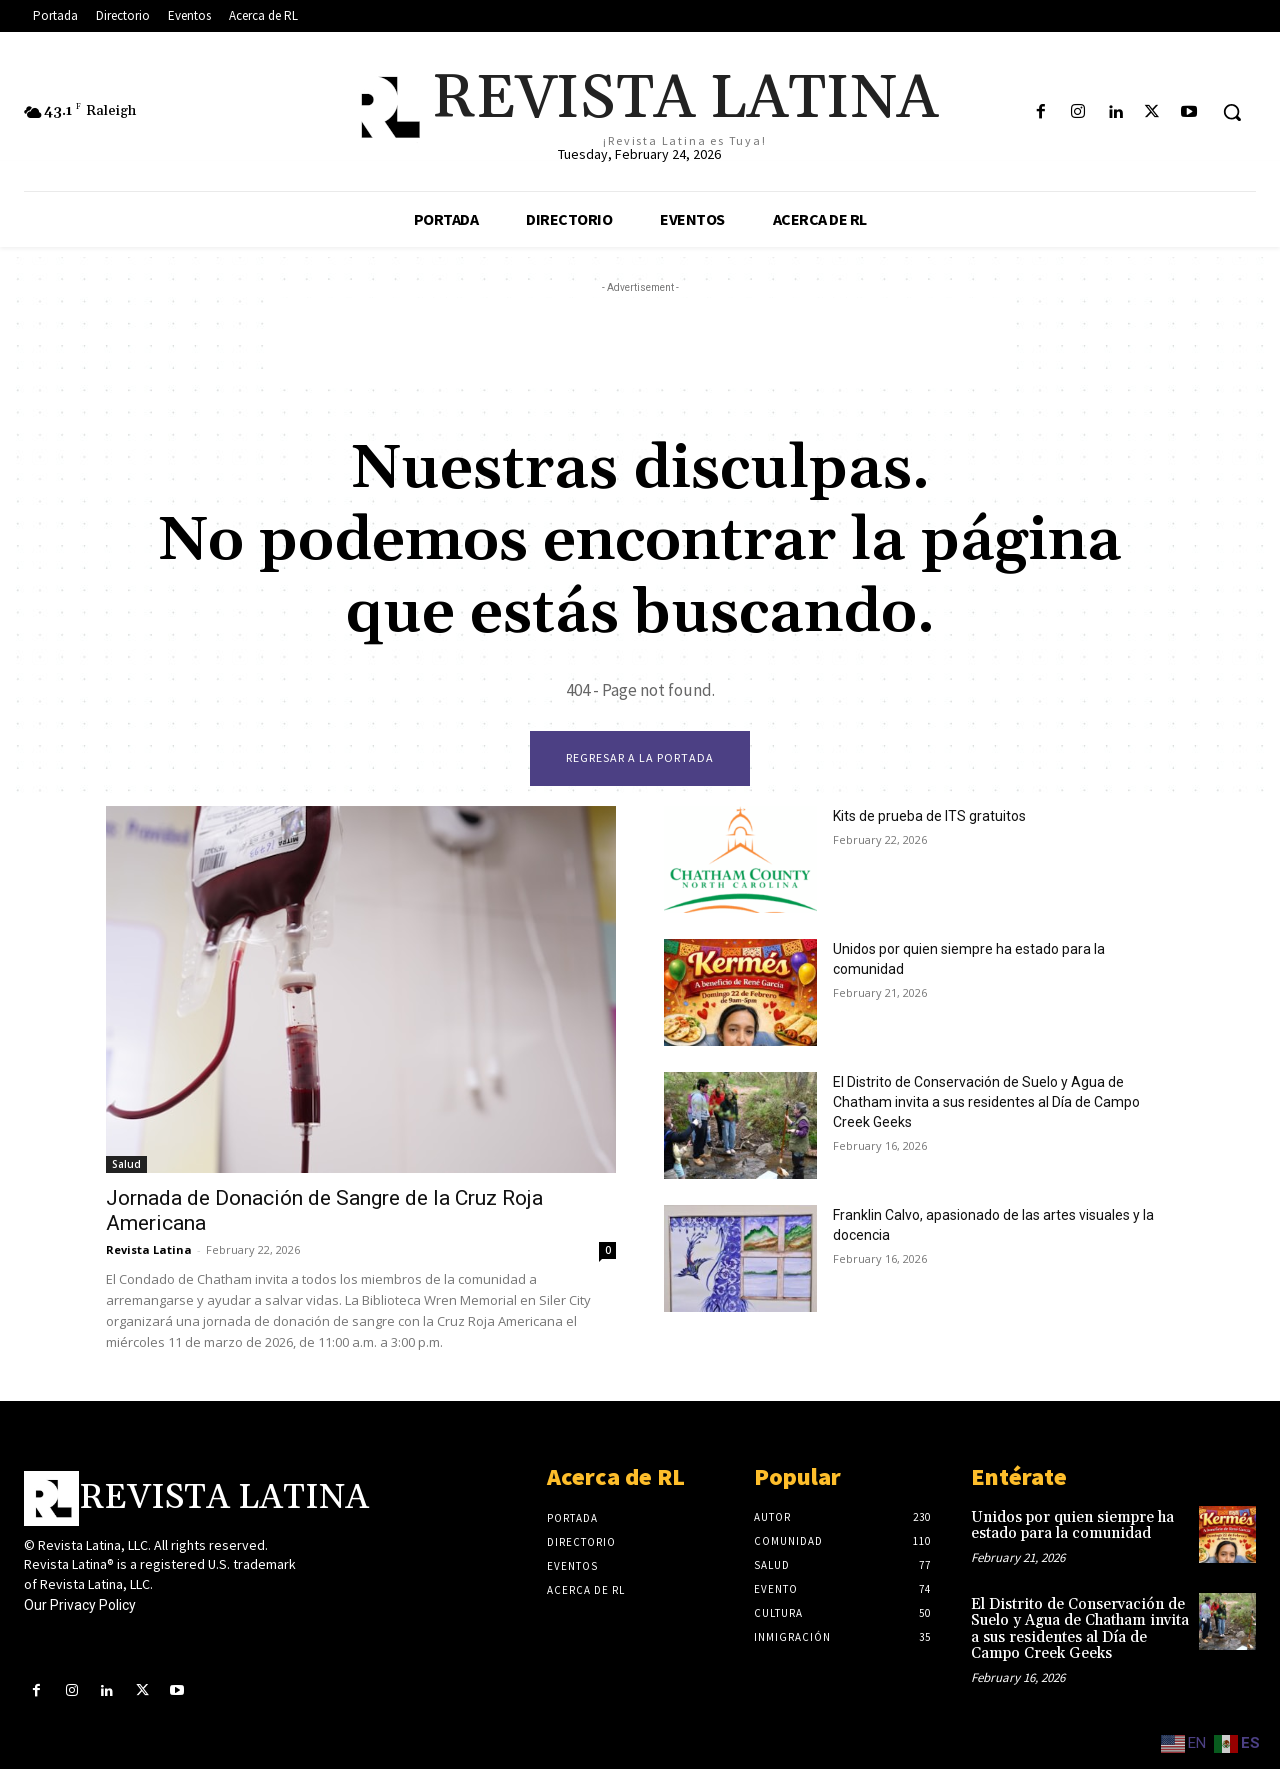 This screenshot has height=1769, width=1280. I want to click on Unidos por quien siempre ha estado para la comunidad, so click(1072, 1526).